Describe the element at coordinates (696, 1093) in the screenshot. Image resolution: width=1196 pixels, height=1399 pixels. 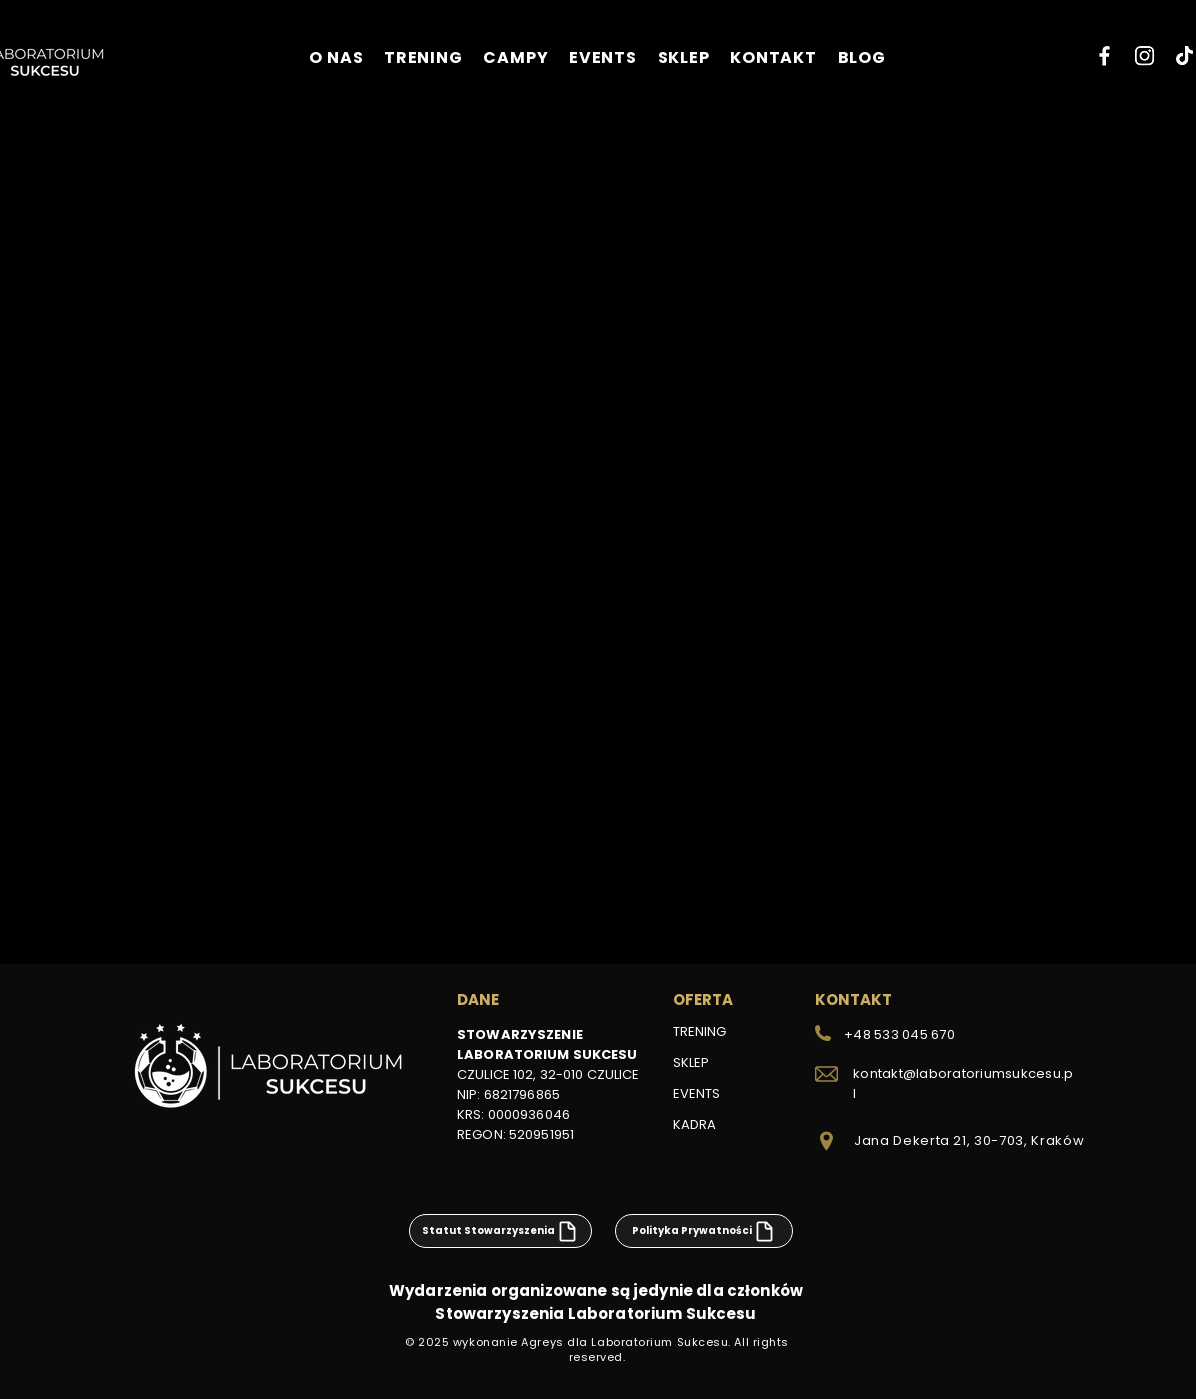
I see `EVENTS` at that location.